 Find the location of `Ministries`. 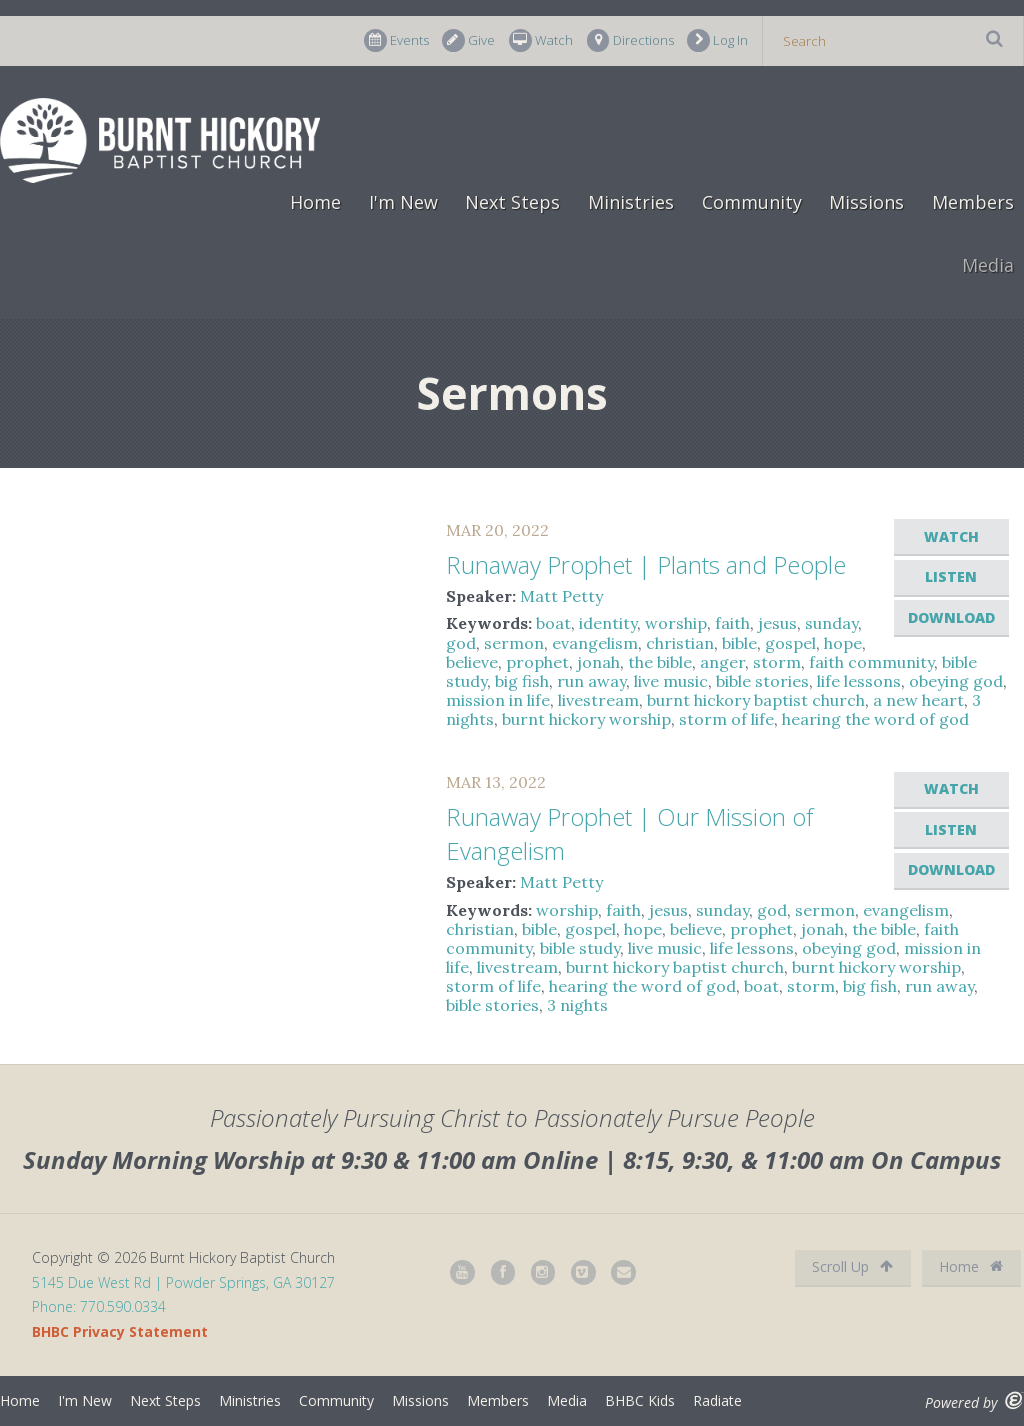

Ministries is located at coordinates (631, 202).